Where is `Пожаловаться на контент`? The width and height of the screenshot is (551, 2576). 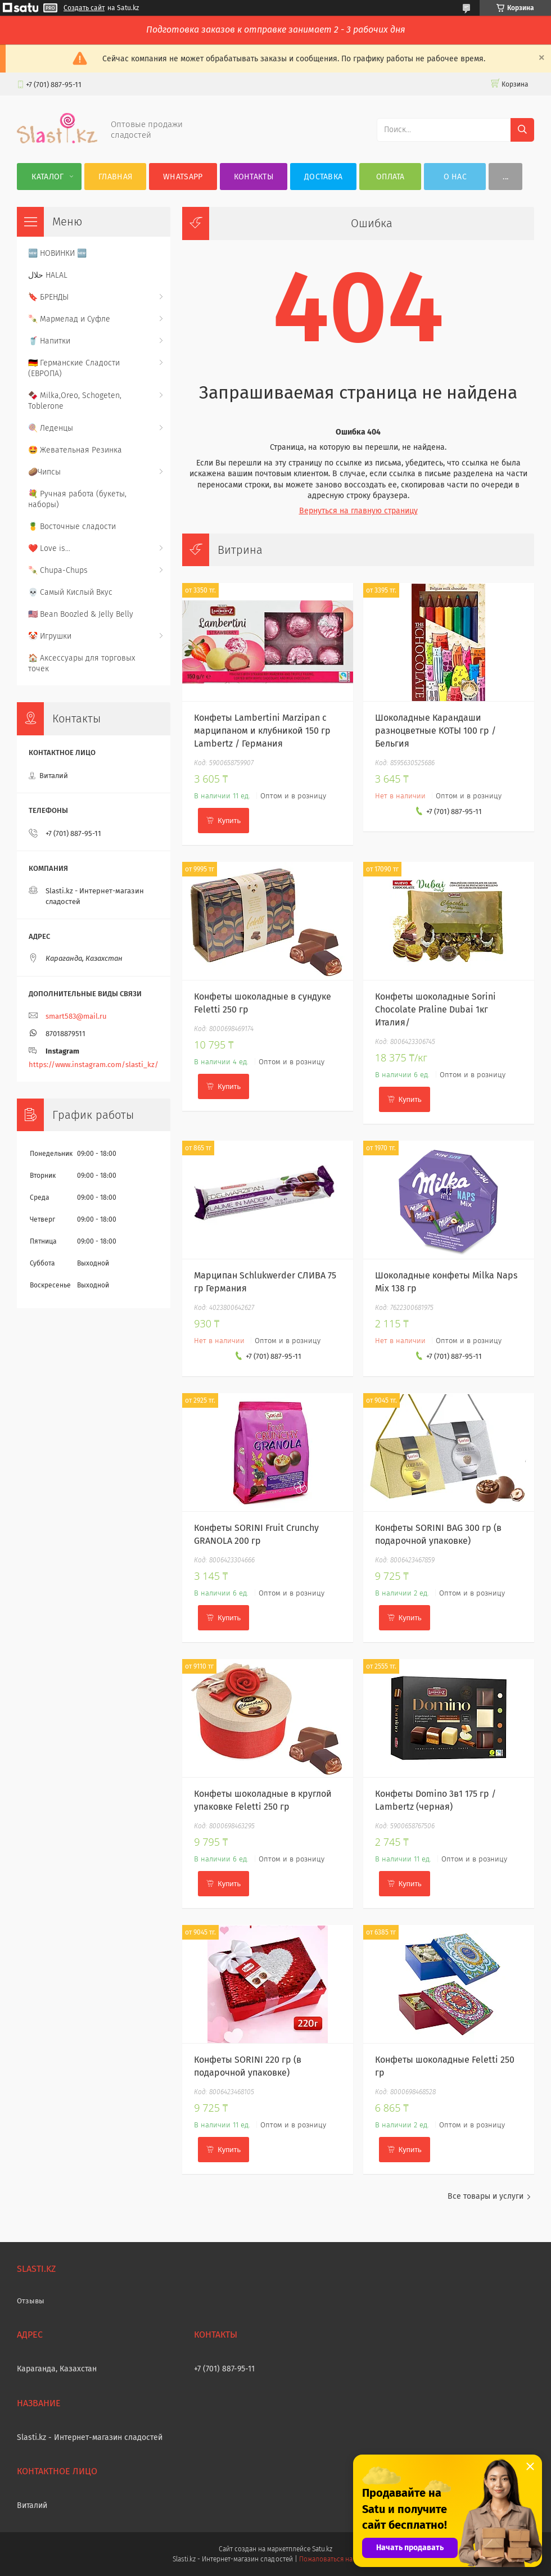 Пожаловаться на контент is located at coordinates (338, 2559).